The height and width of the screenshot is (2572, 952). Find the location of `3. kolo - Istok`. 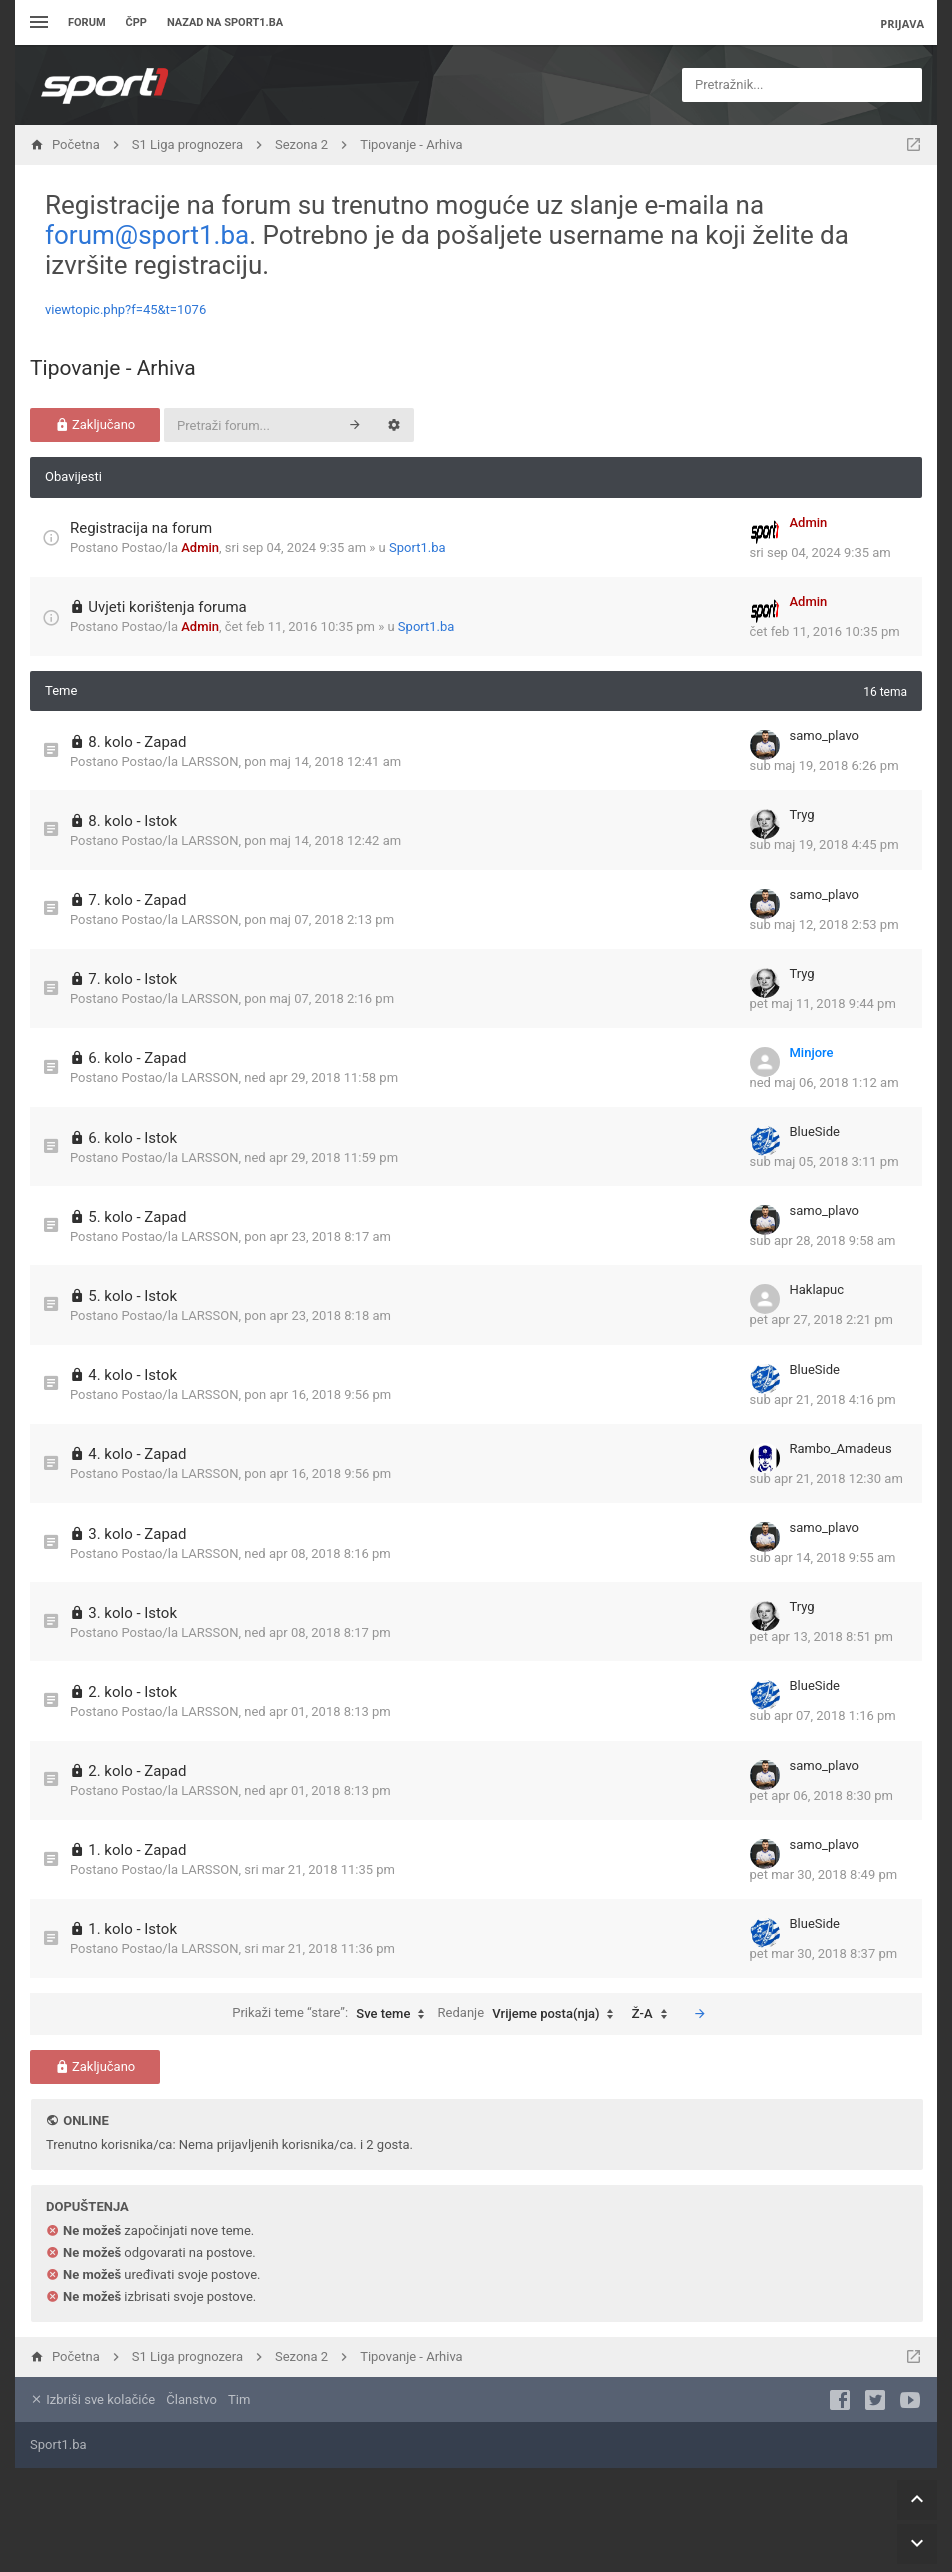

3. kolo - Istok is located at coordinates (132, 1613).